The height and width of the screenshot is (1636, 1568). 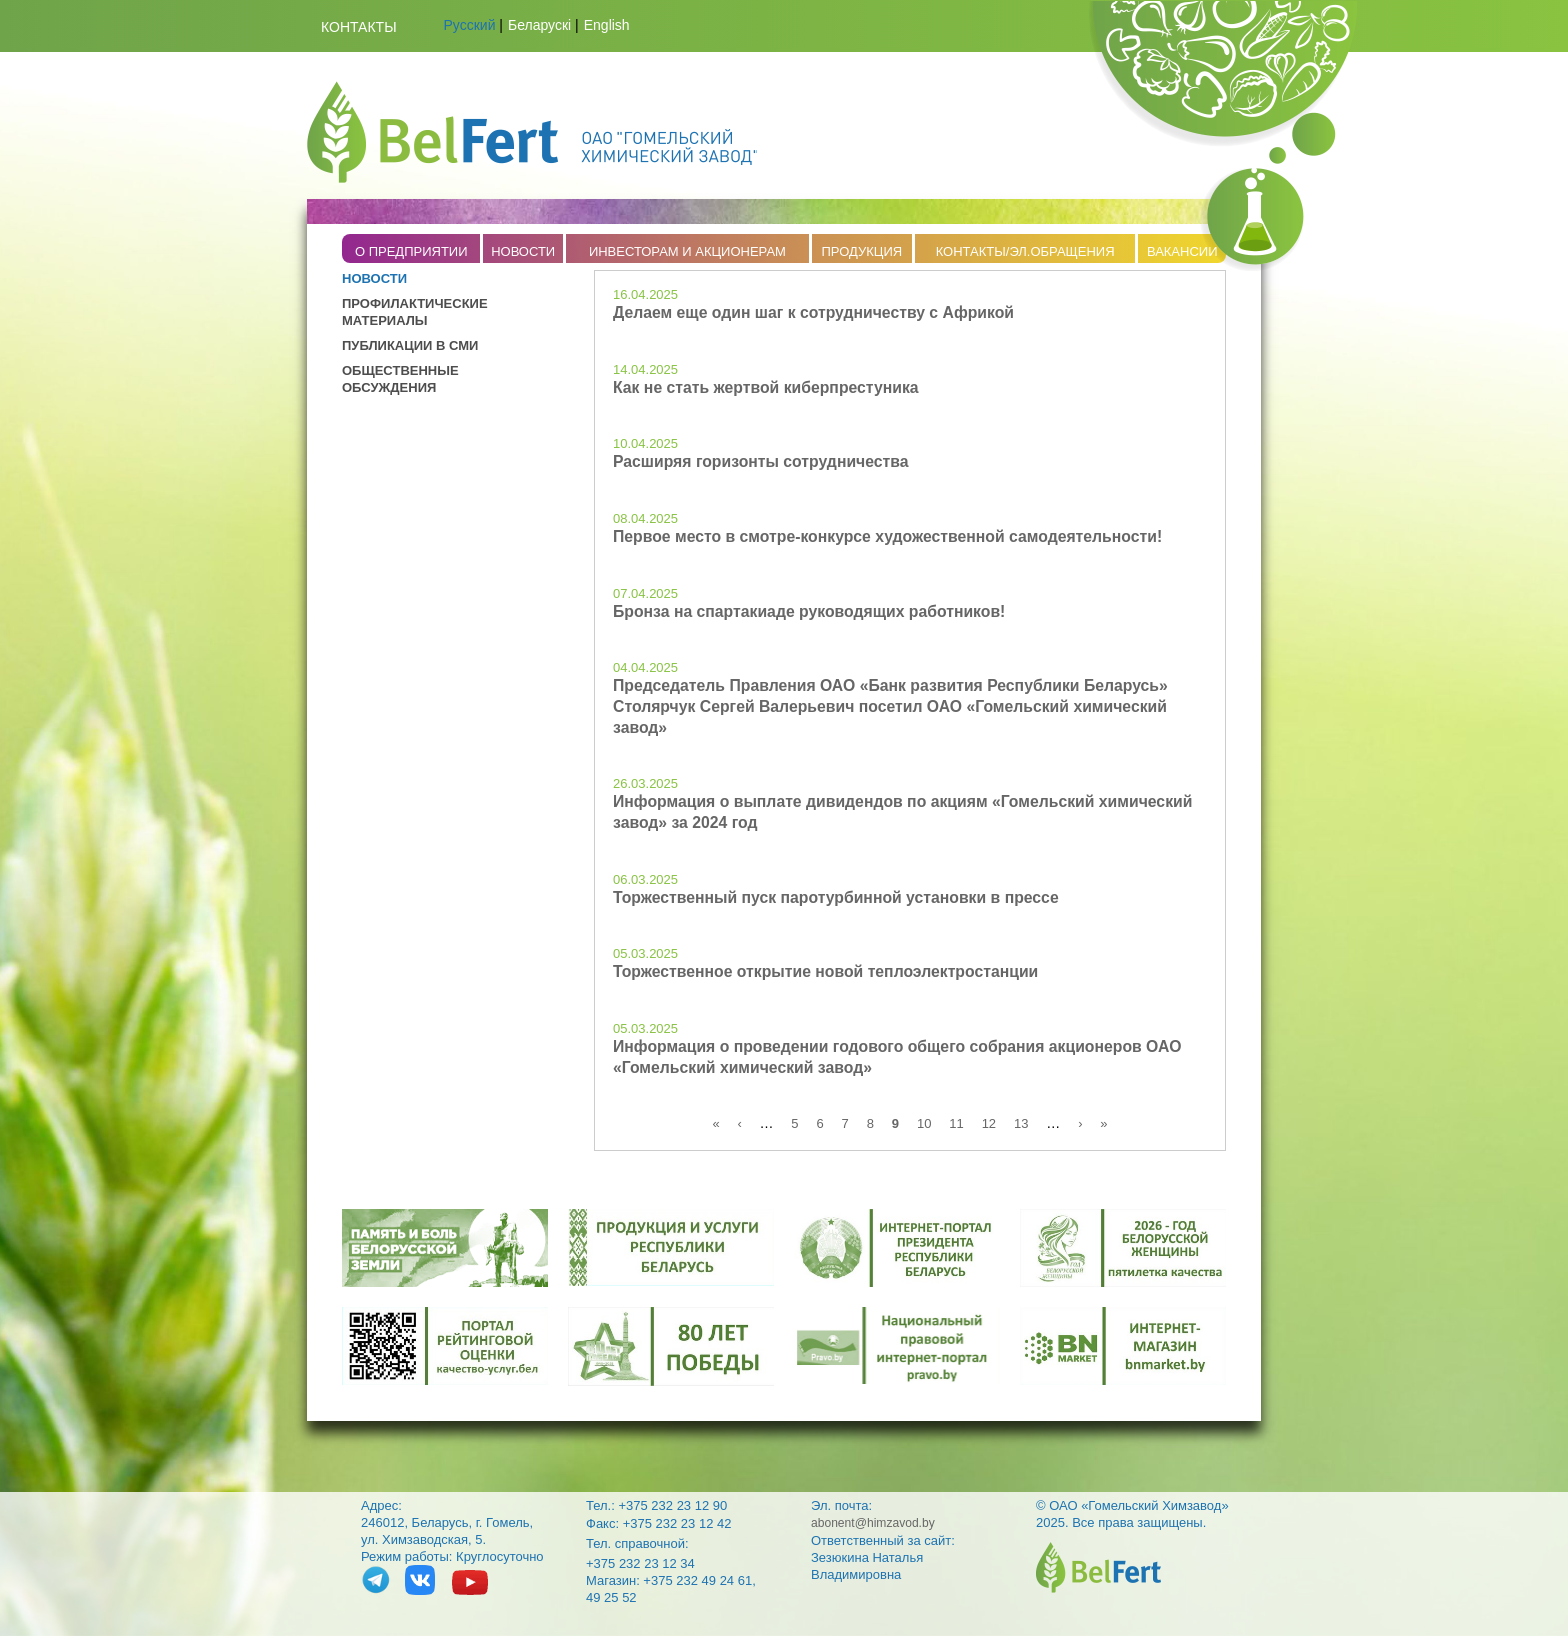 What do you see at coordinates (523, 251) in the screenshot?
I see `НОВОСТИ` at bounding box center [523, 251].